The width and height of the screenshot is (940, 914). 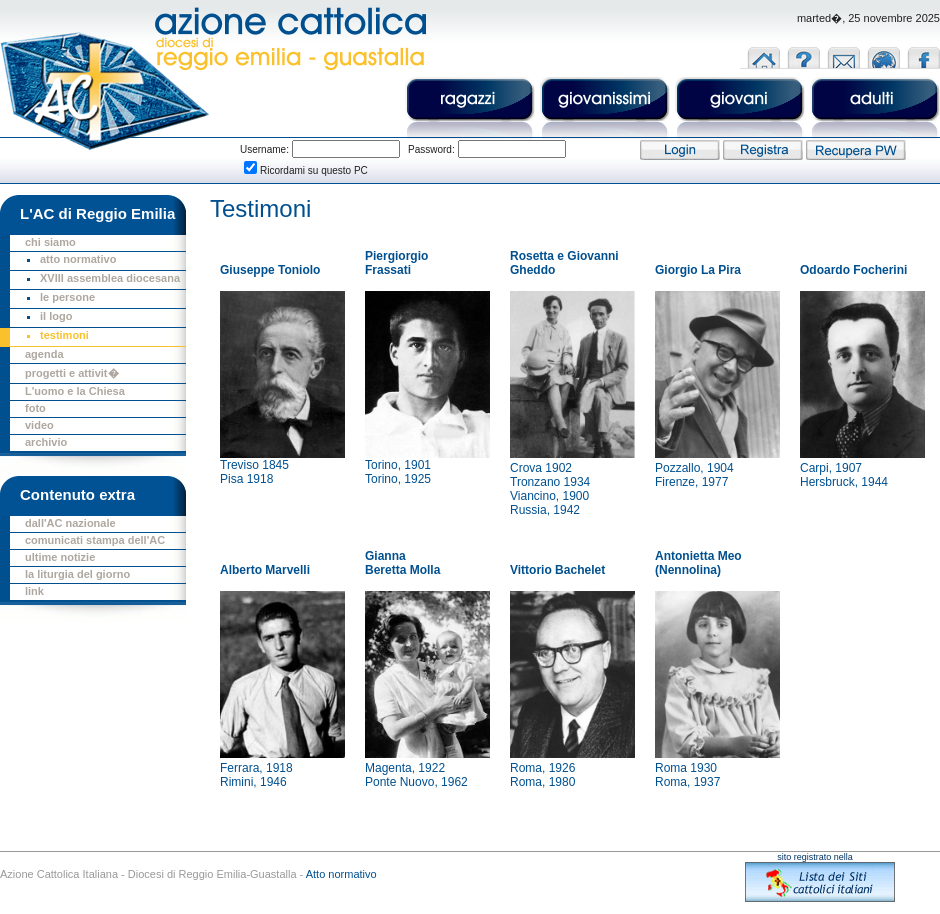 I want to click on archivio, so click(x=46, y=442).